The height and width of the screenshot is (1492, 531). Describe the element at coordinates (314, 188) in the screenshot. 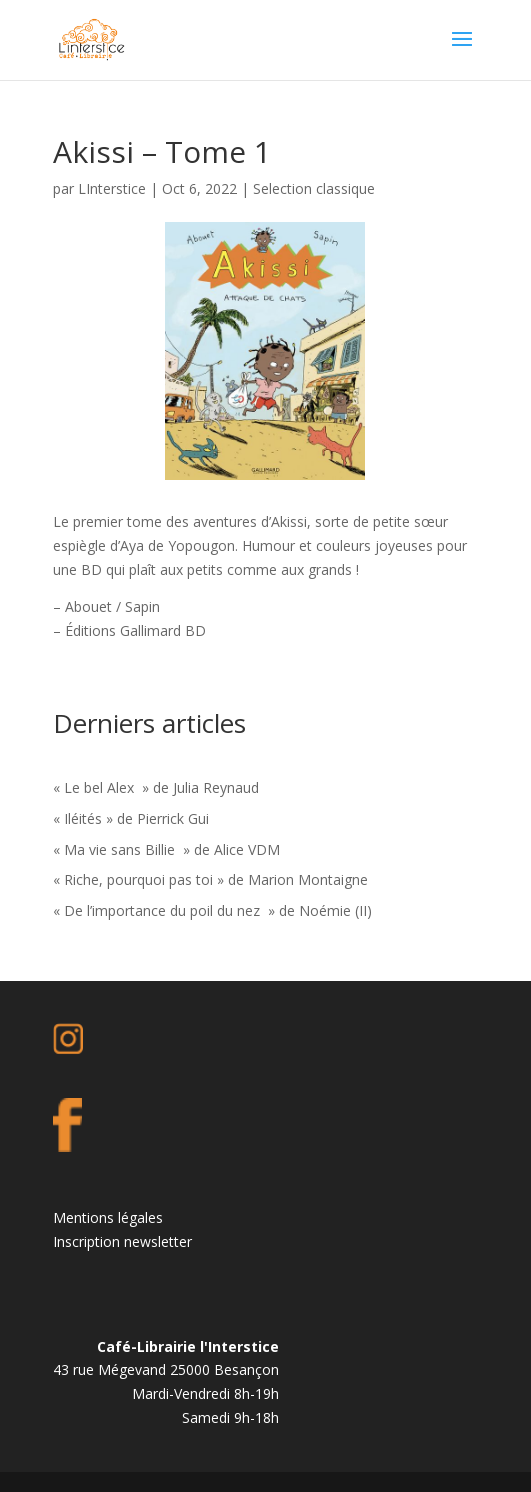

I see `Selection classique` at that location.